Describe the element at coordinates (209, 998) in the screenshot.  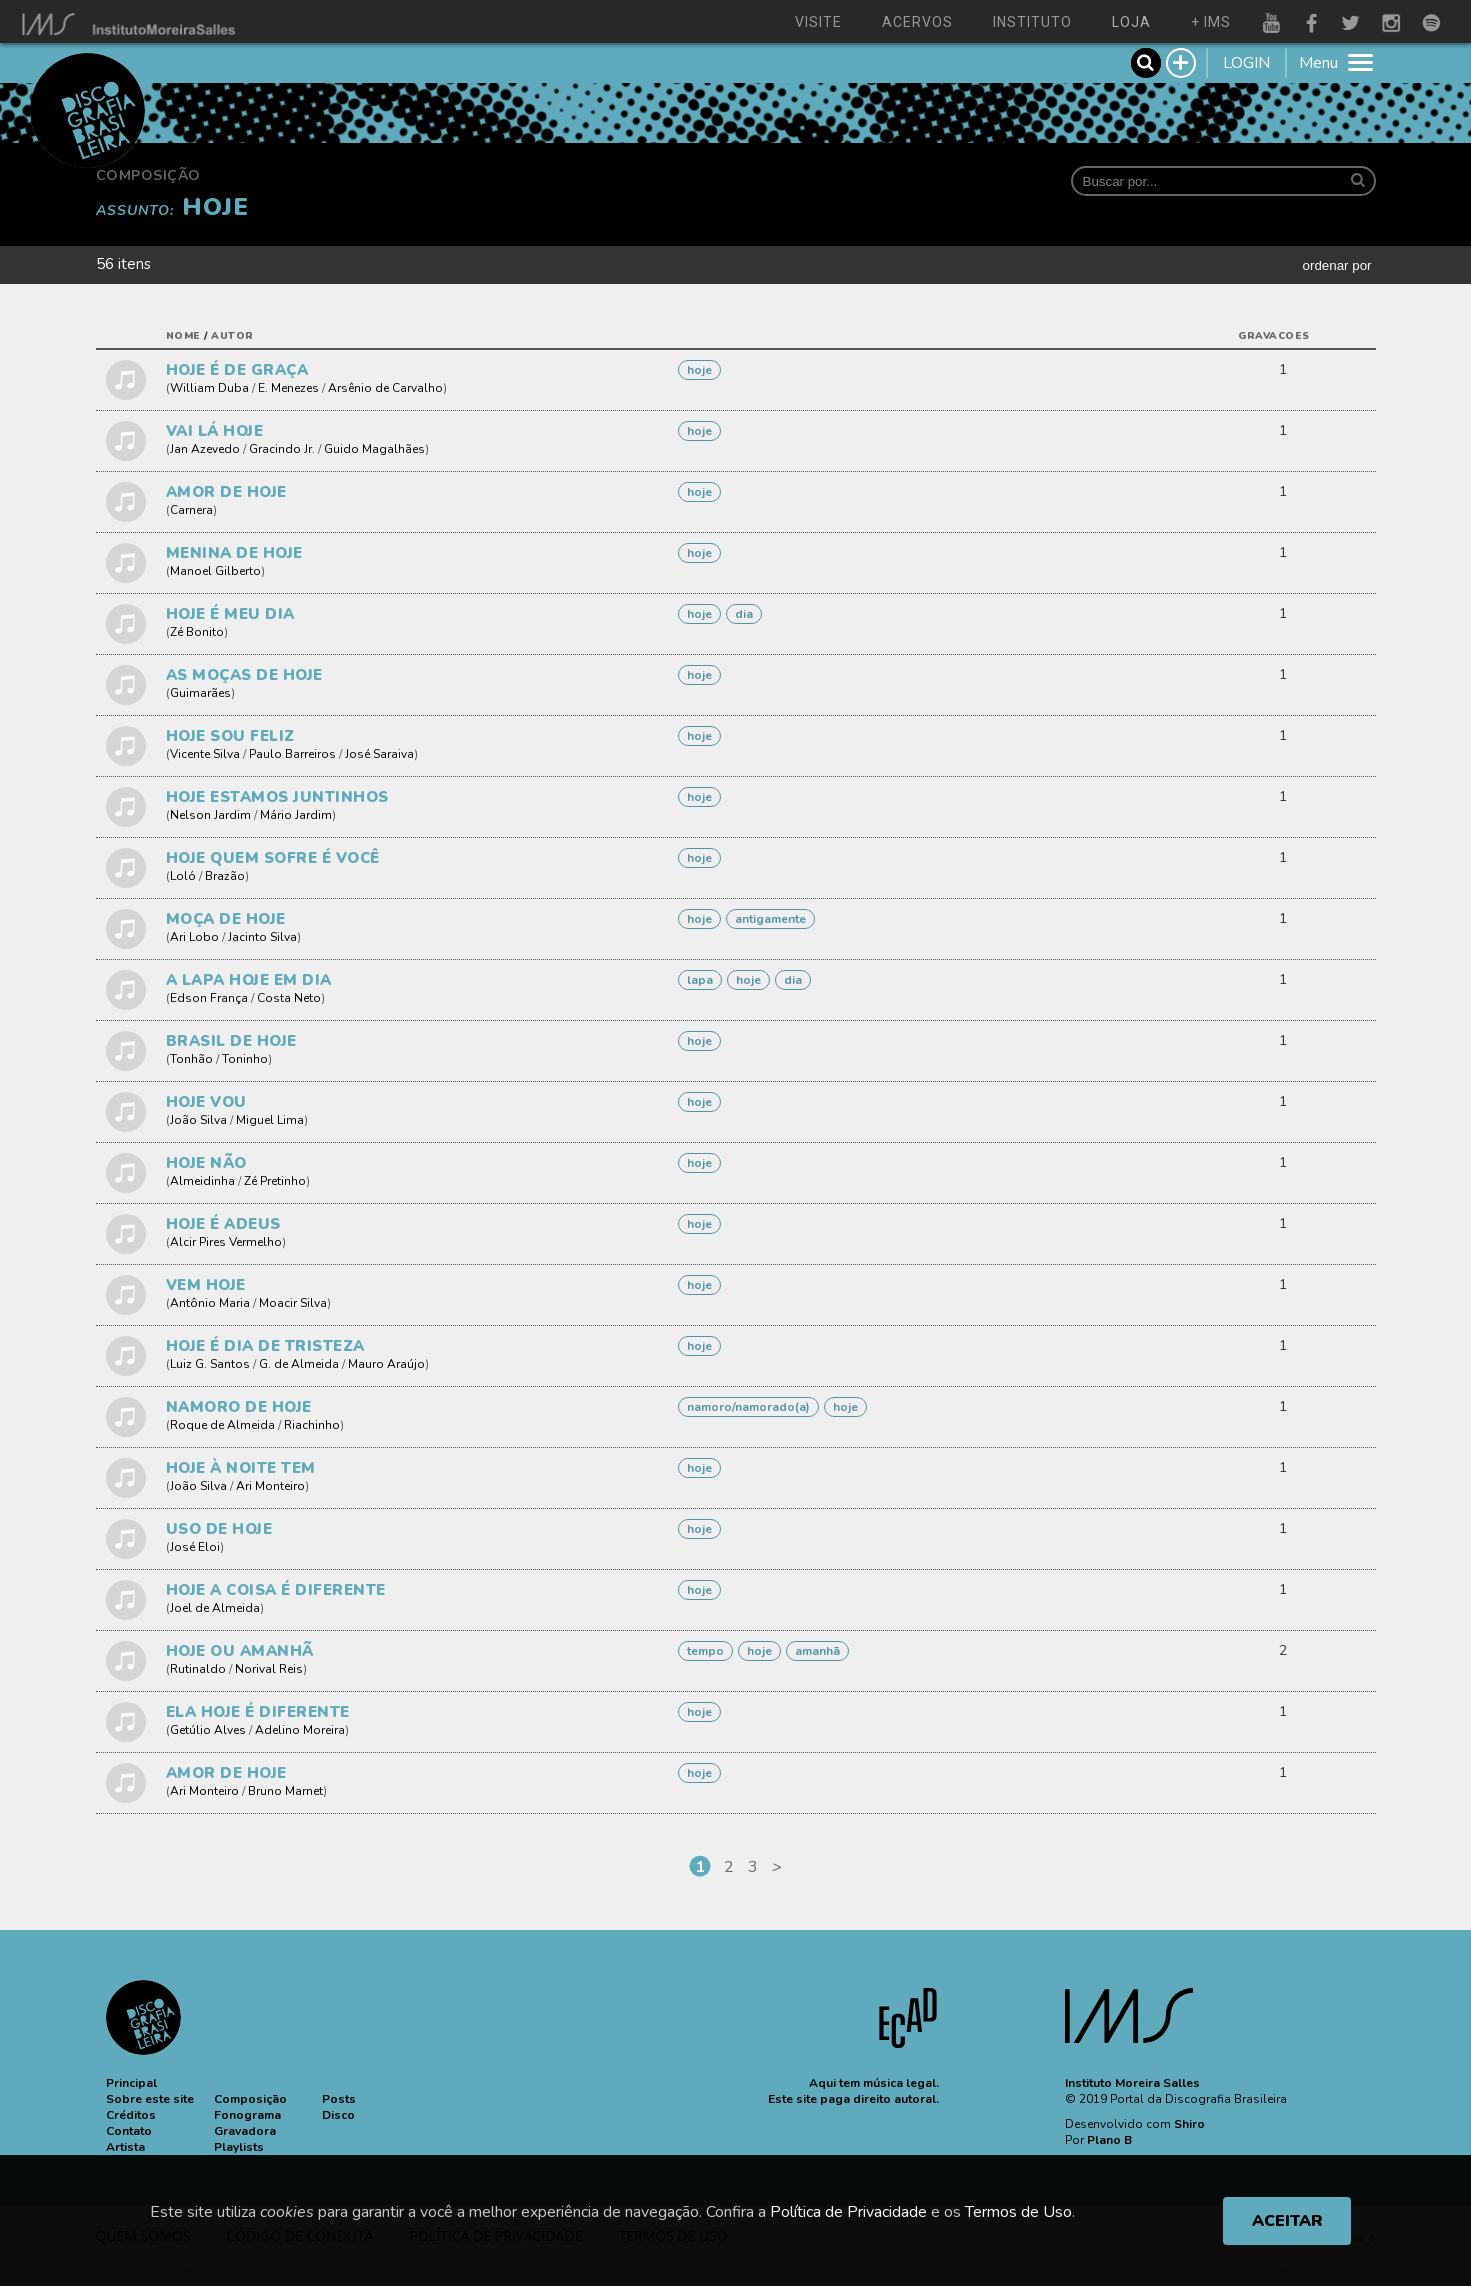
I see `Edson França` at that location.